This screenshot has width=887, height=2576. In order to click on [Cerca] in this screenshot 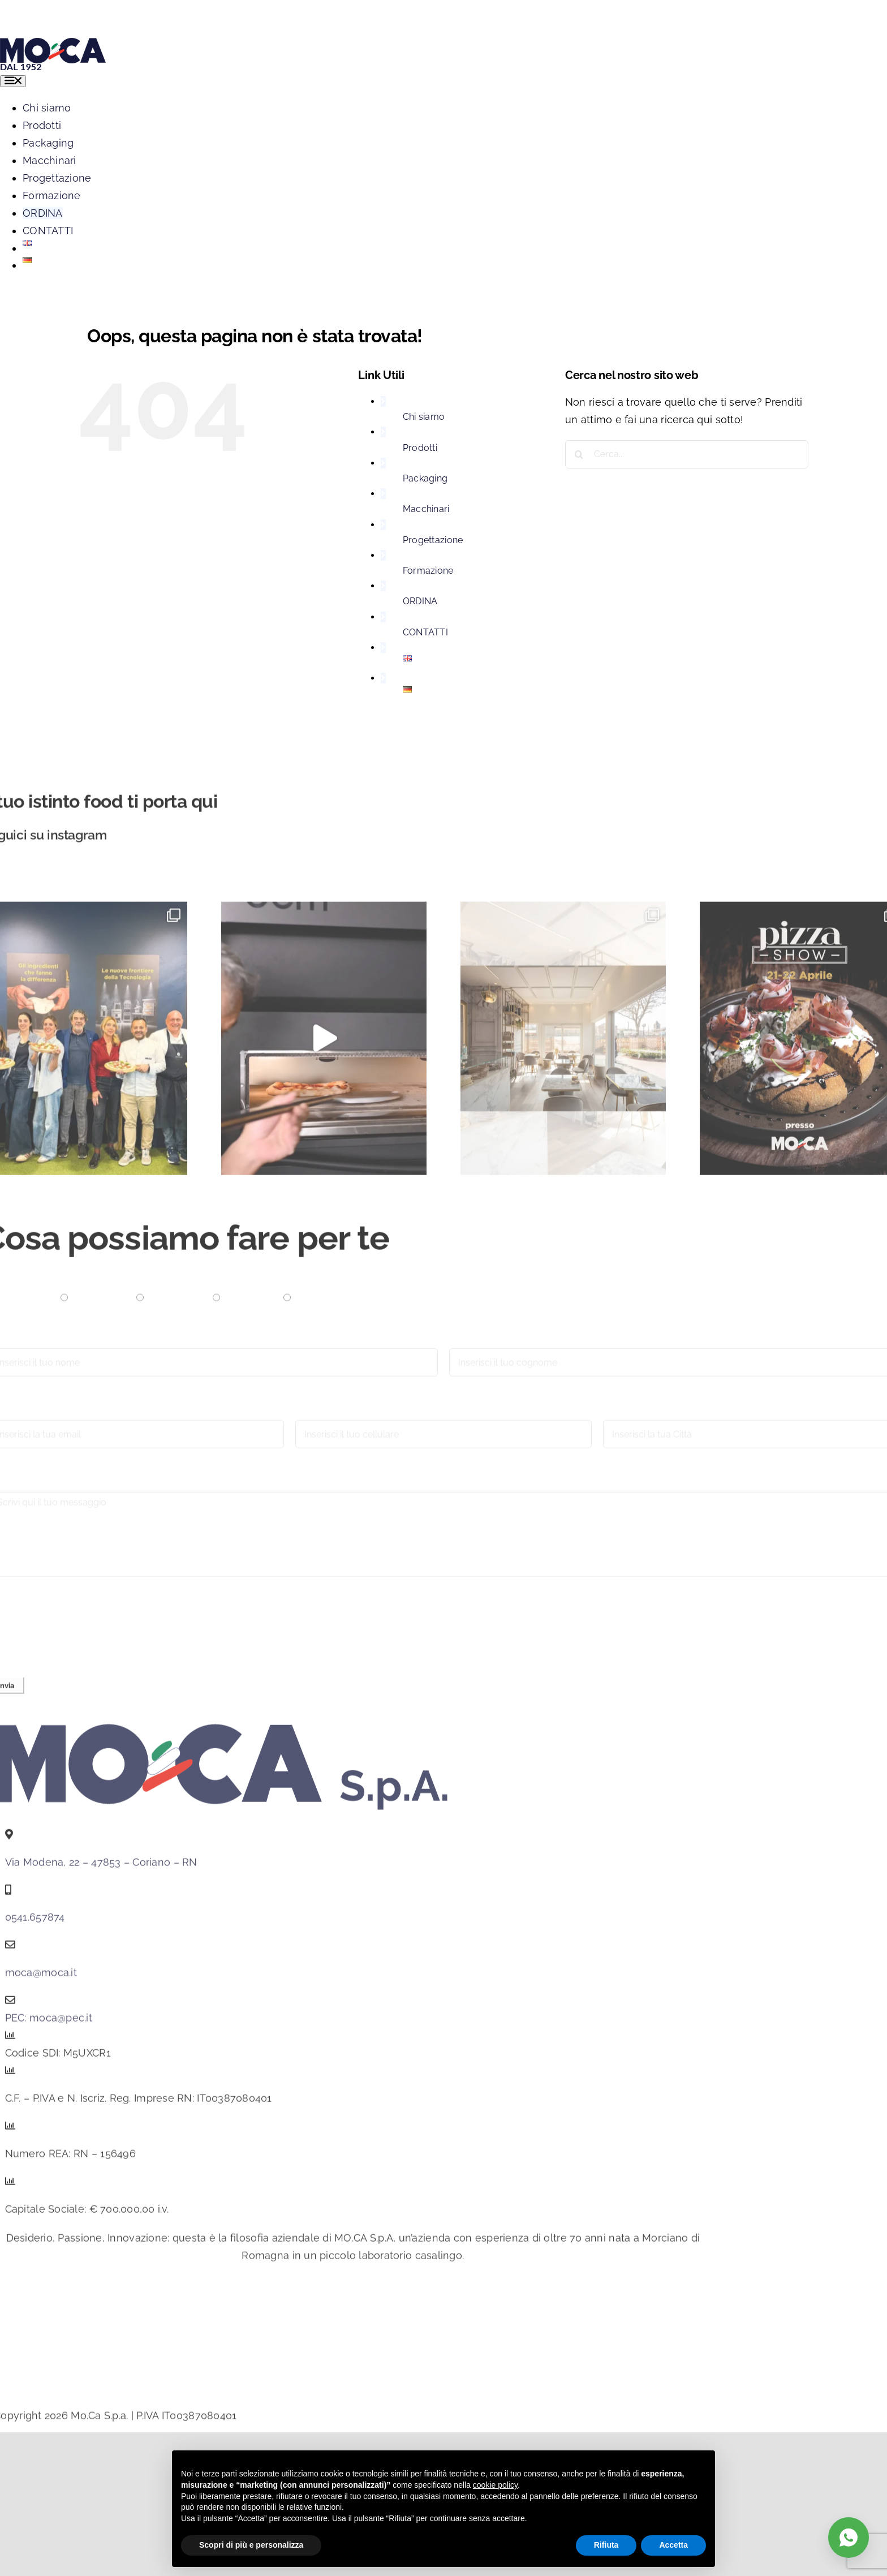, I will do `click(579, 454)`.